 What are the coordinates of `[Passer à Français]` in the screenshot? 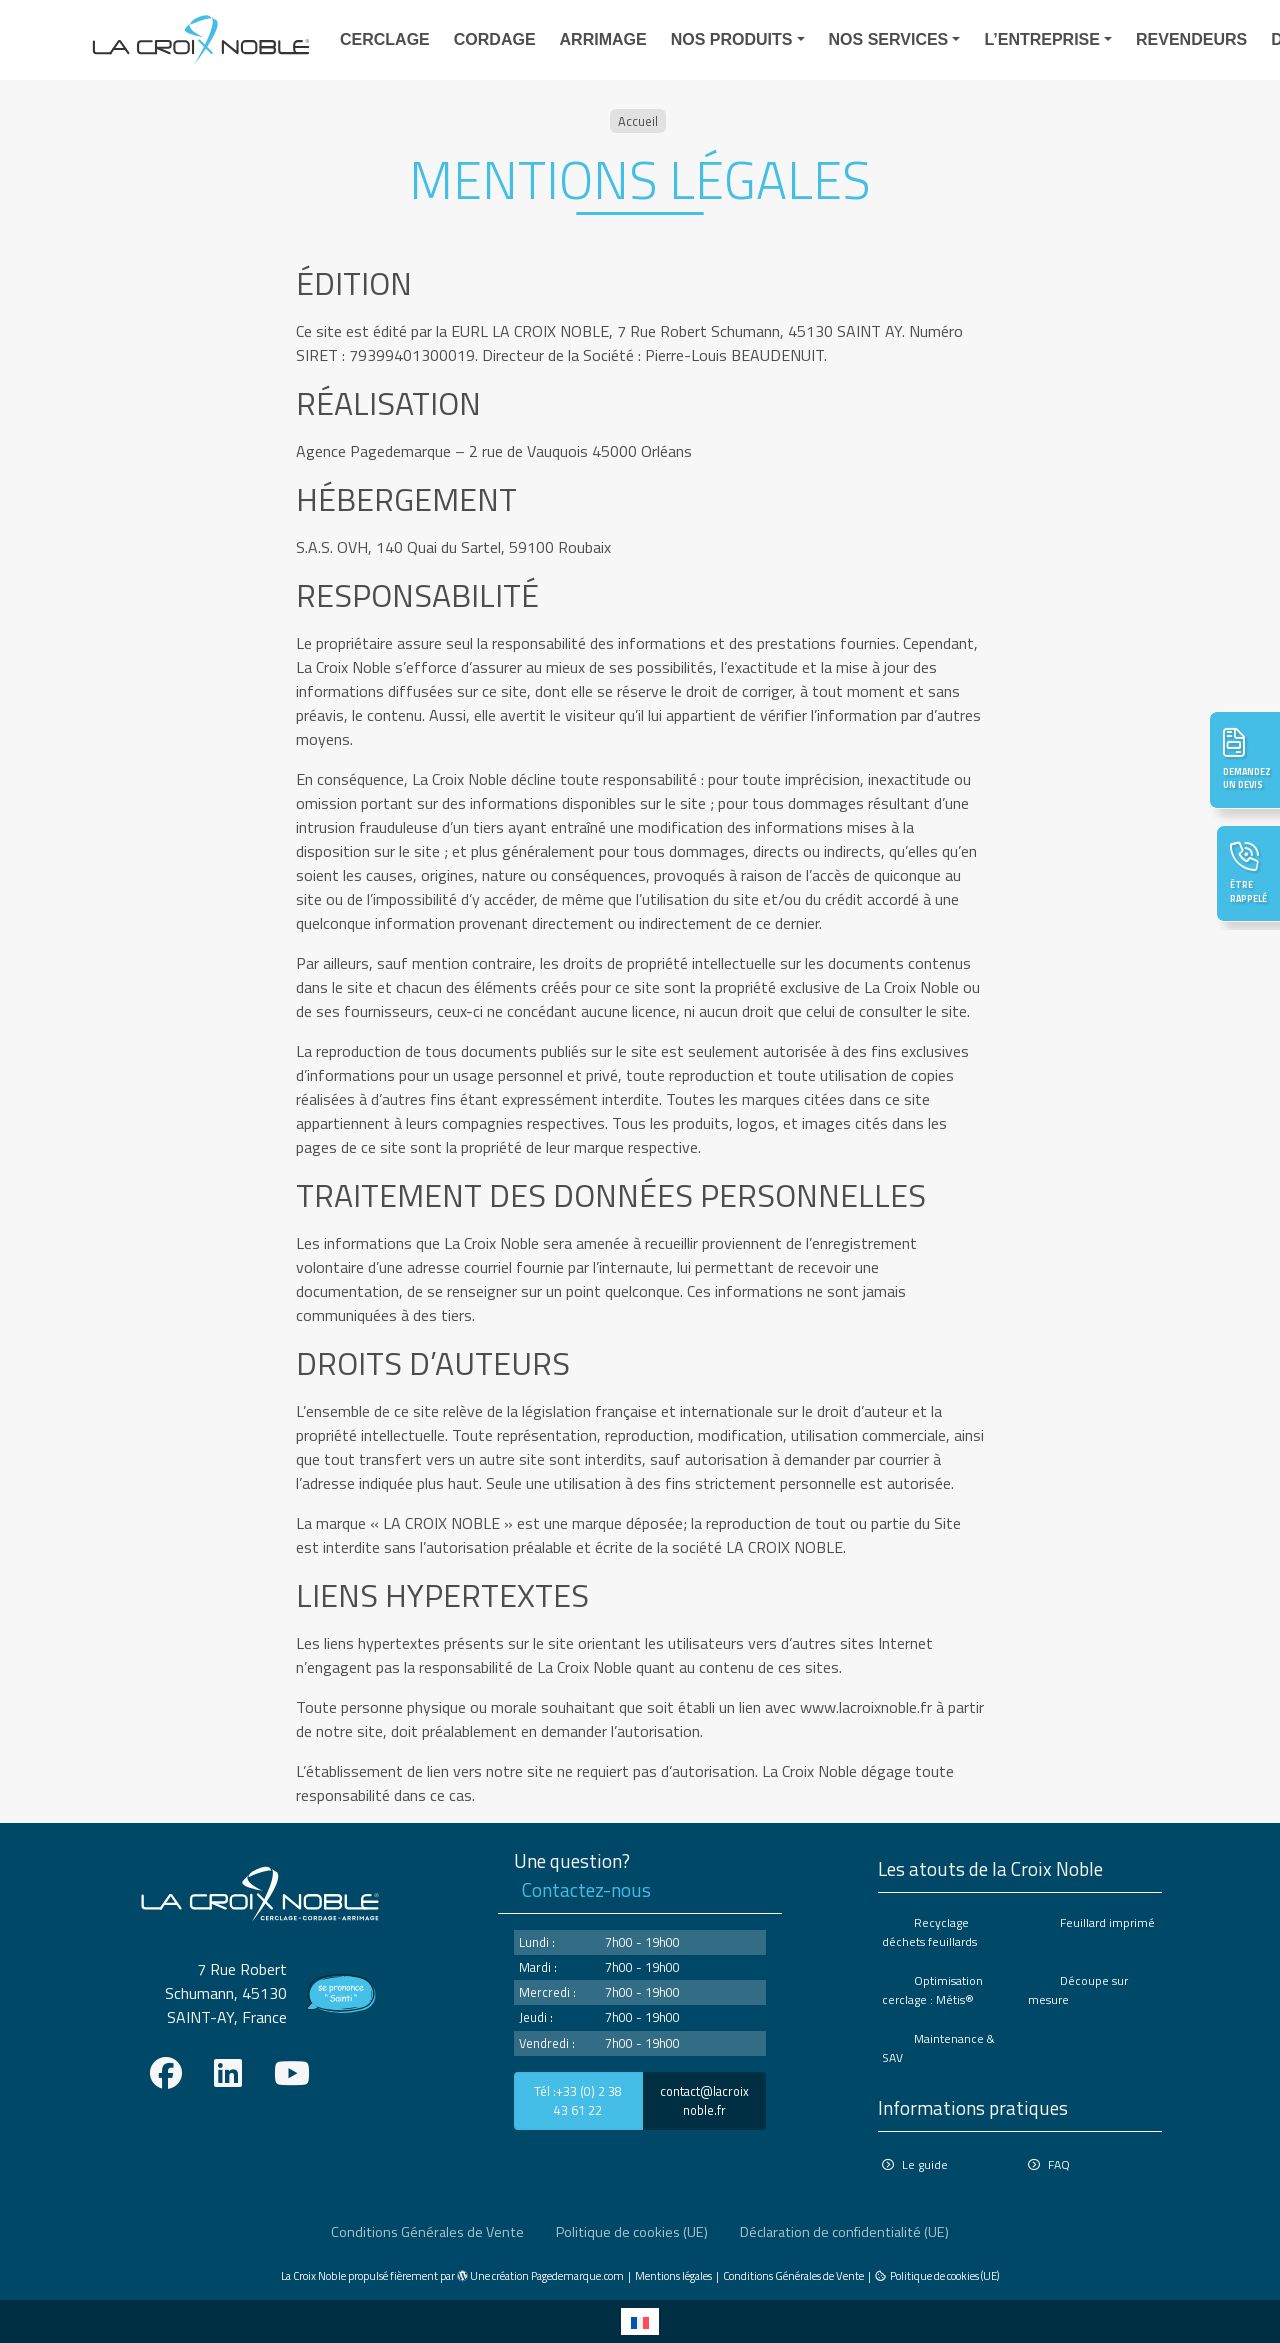 It's located at (640, 2321).